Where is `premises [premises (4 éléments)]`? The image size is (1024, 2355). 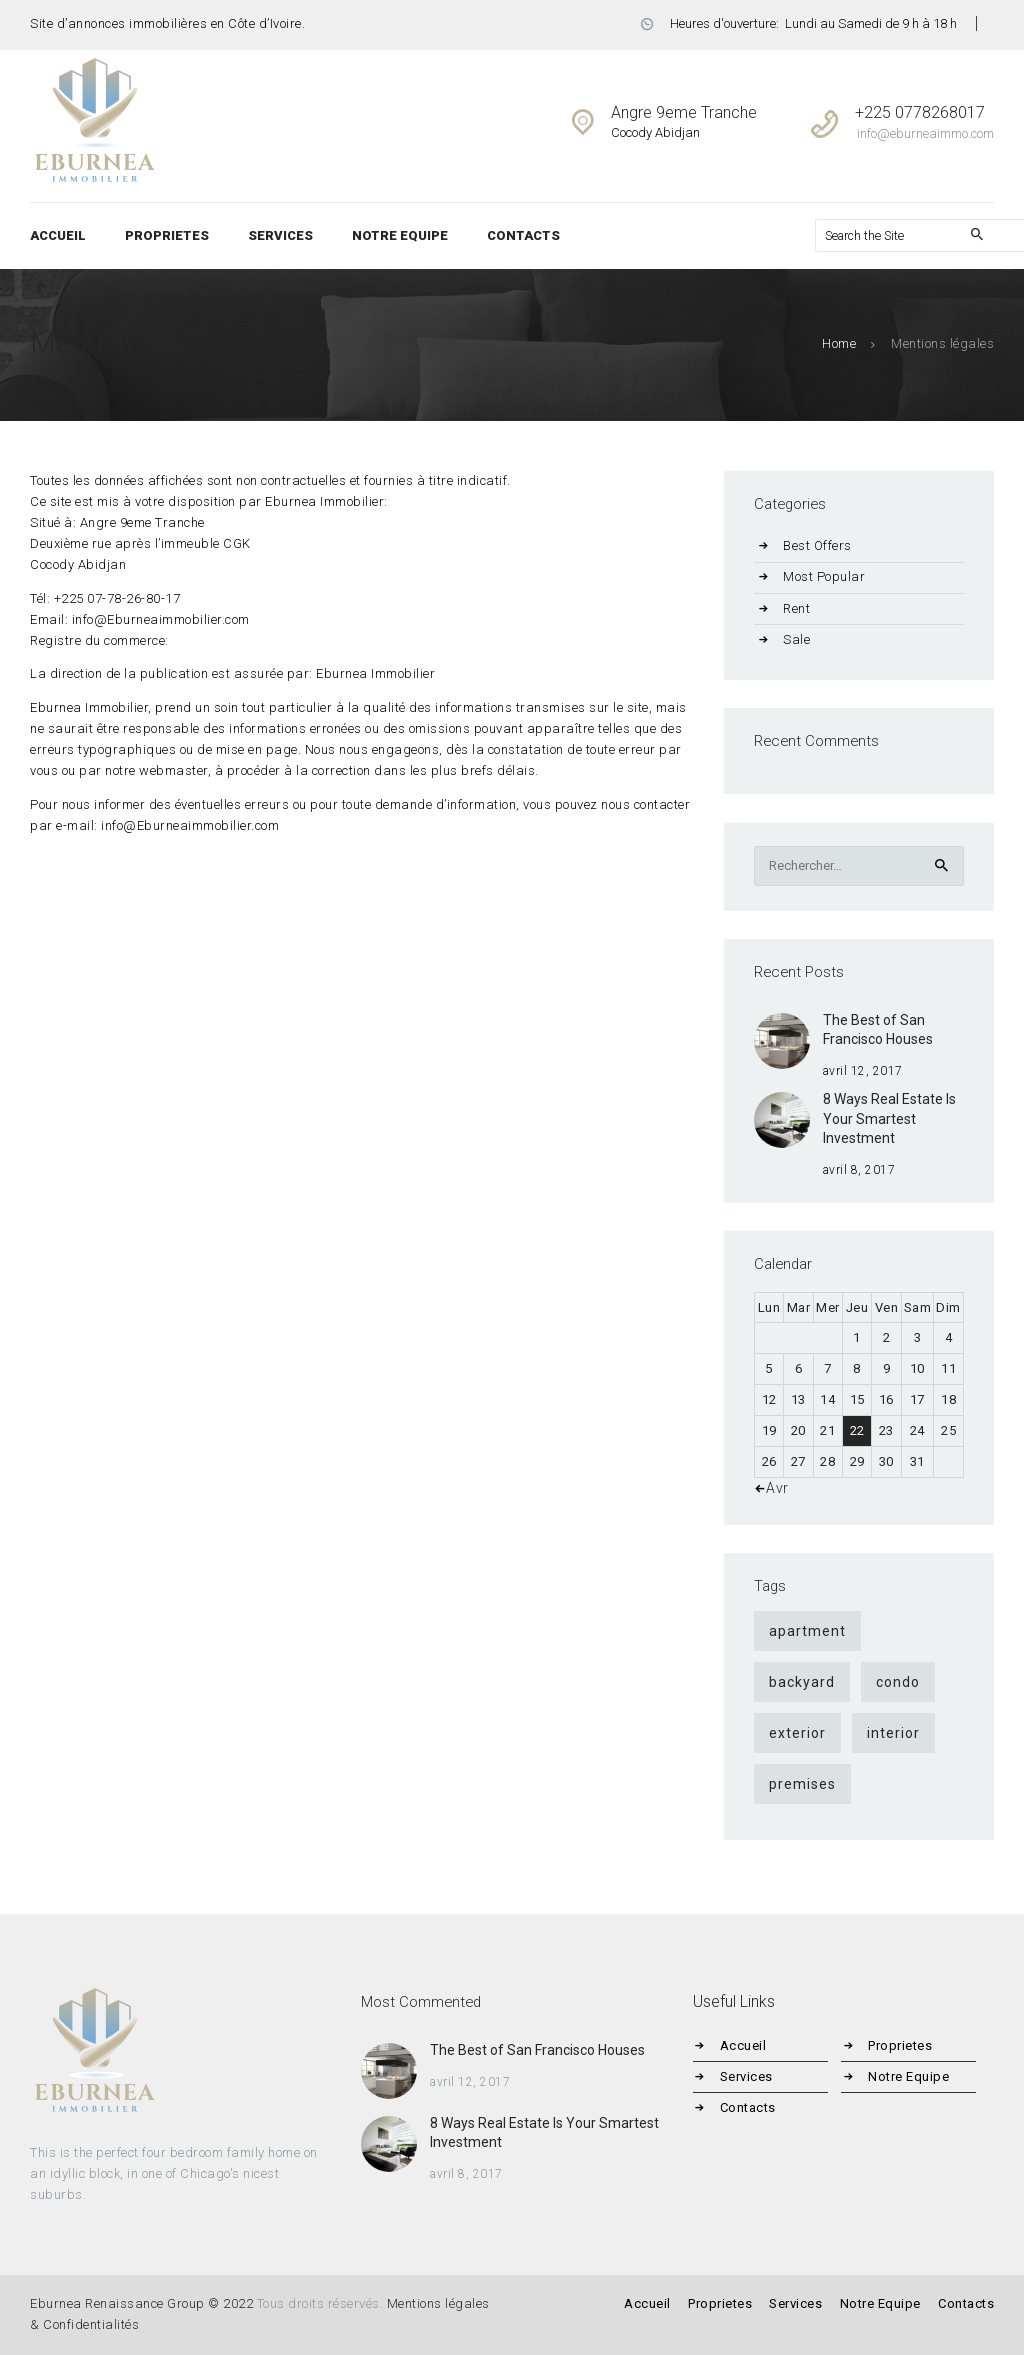 premises [premises (4 éléments)] is located at coordinates (802, 1784).